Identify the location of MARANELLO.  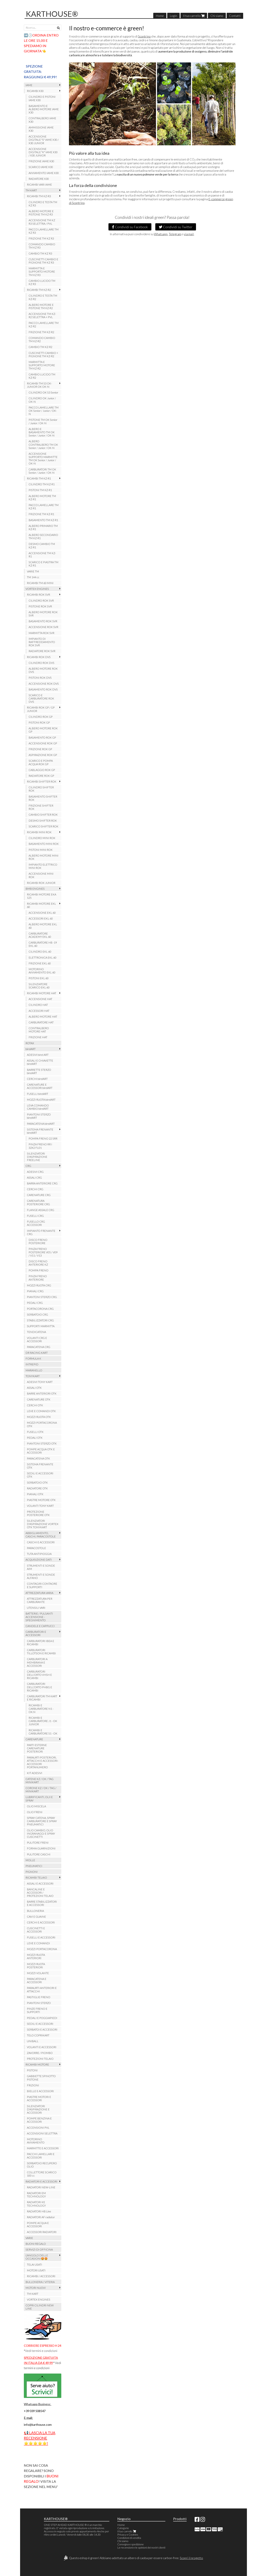
(34, 1370).